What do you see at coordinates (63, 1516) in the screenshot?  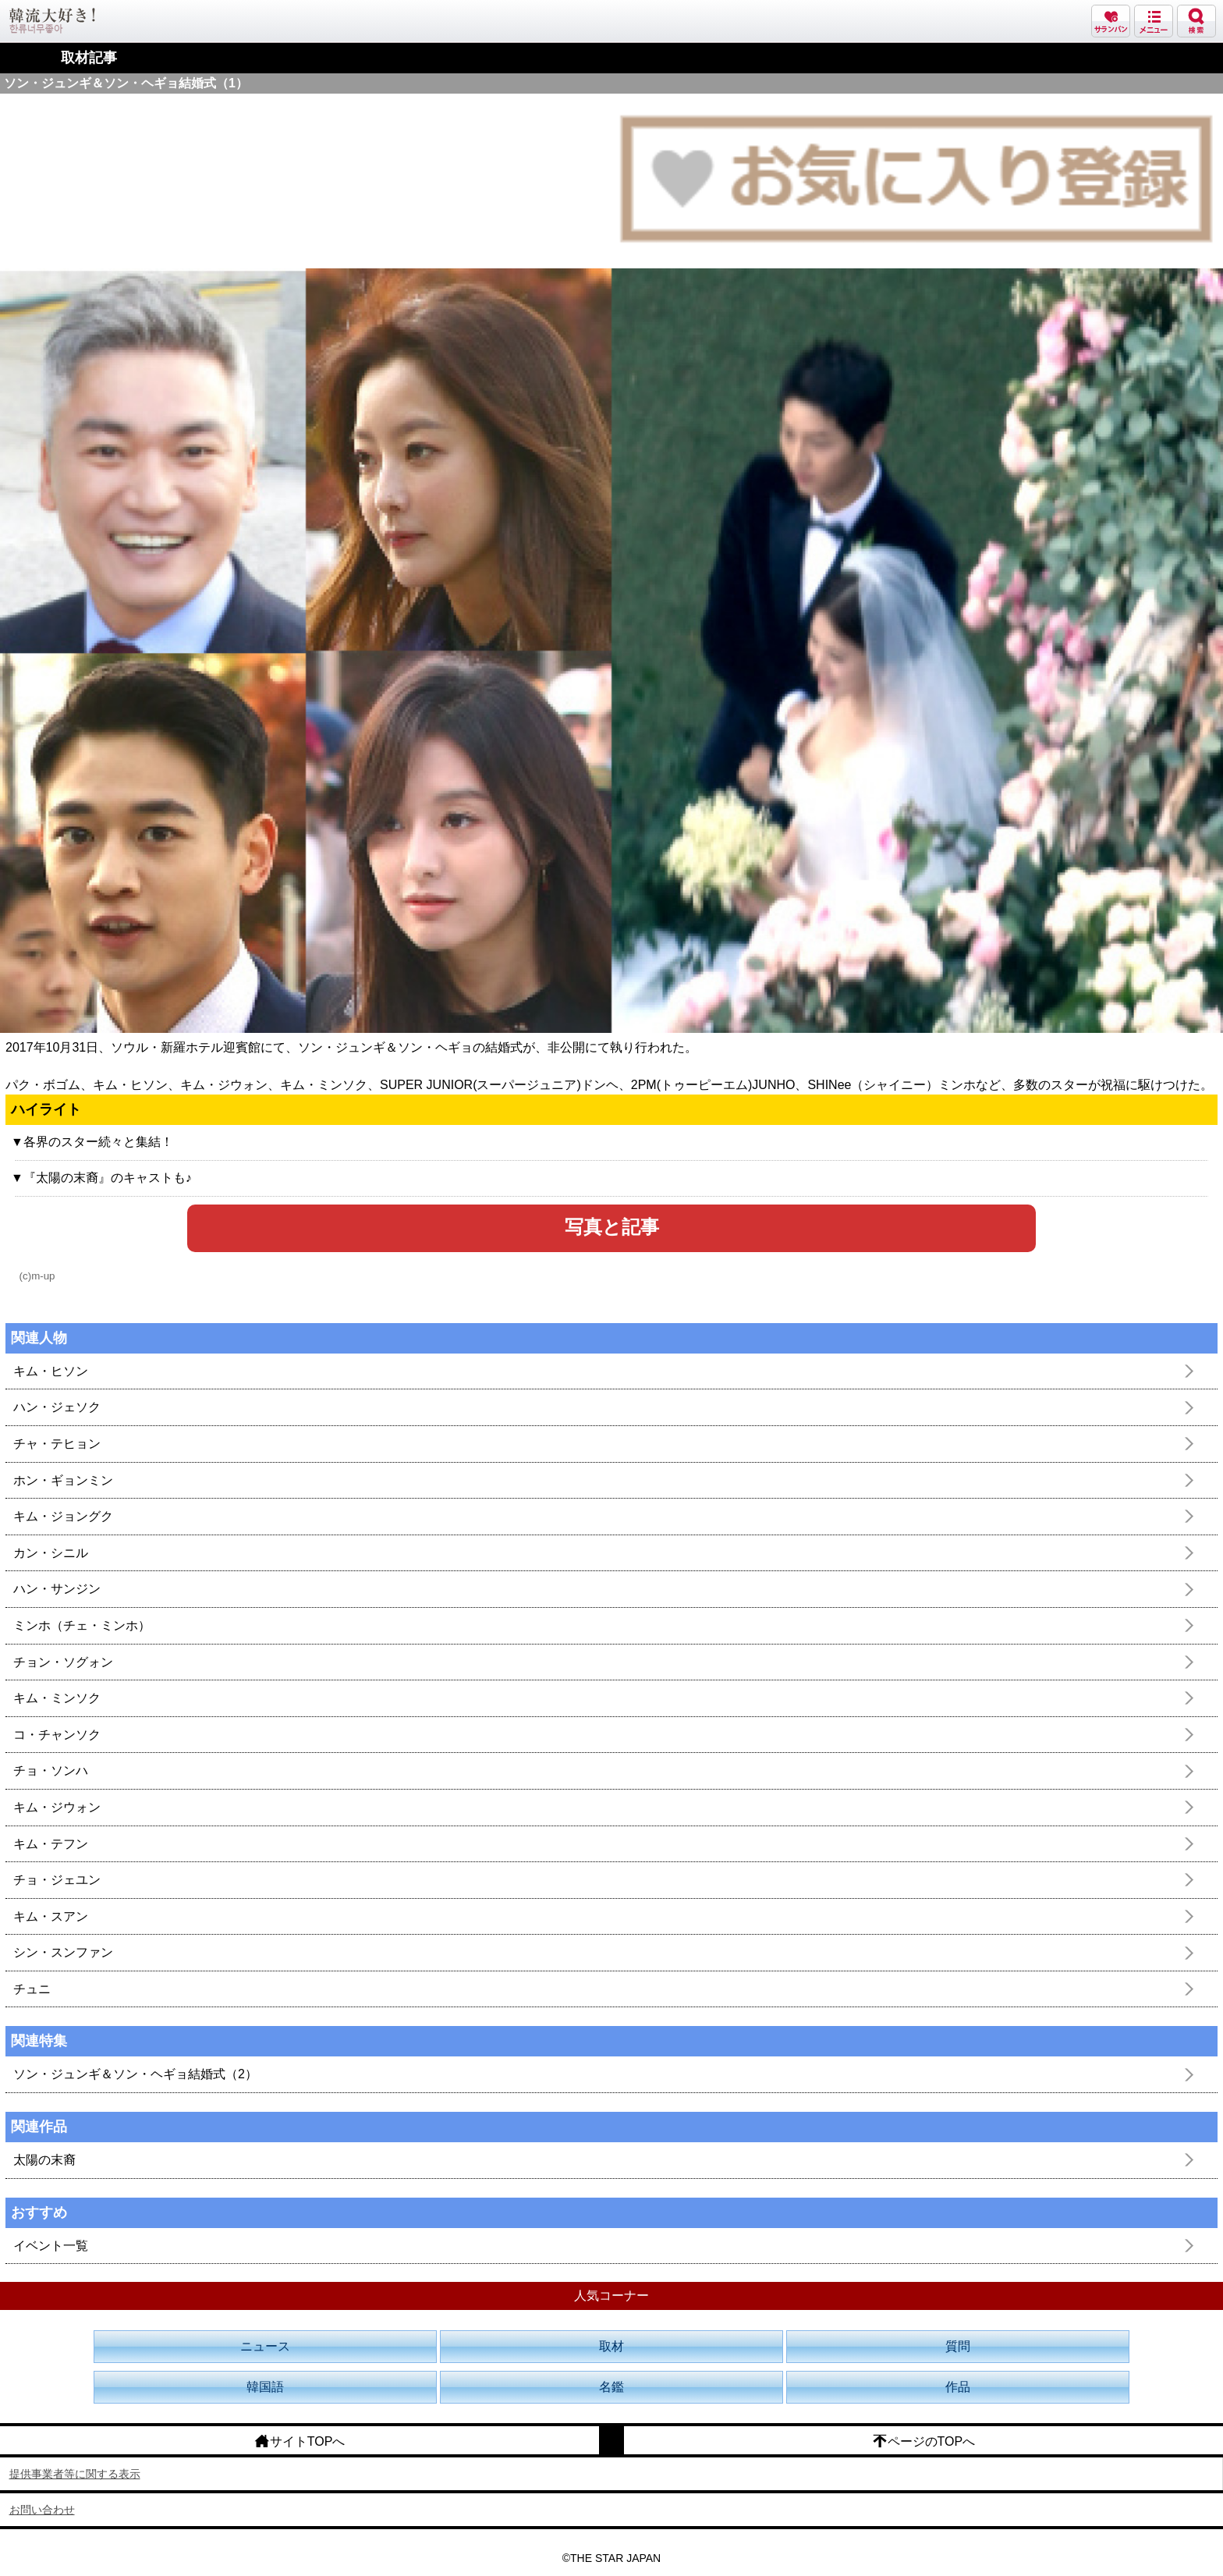 I see `キム・ジョングク` at bounding box center [63, 1516].